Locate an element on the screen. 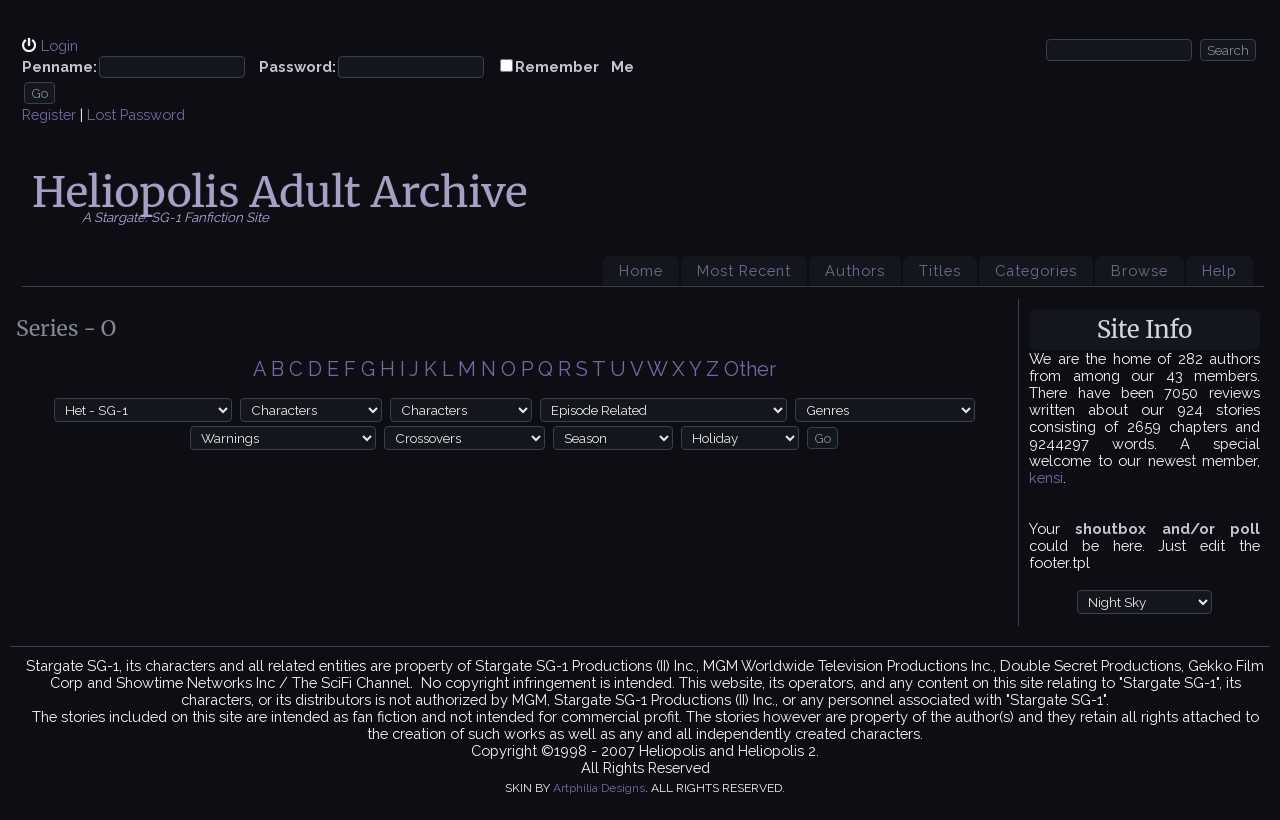 This screenshot has width=1280, height=820. Register is located at coordinates (49, 114).